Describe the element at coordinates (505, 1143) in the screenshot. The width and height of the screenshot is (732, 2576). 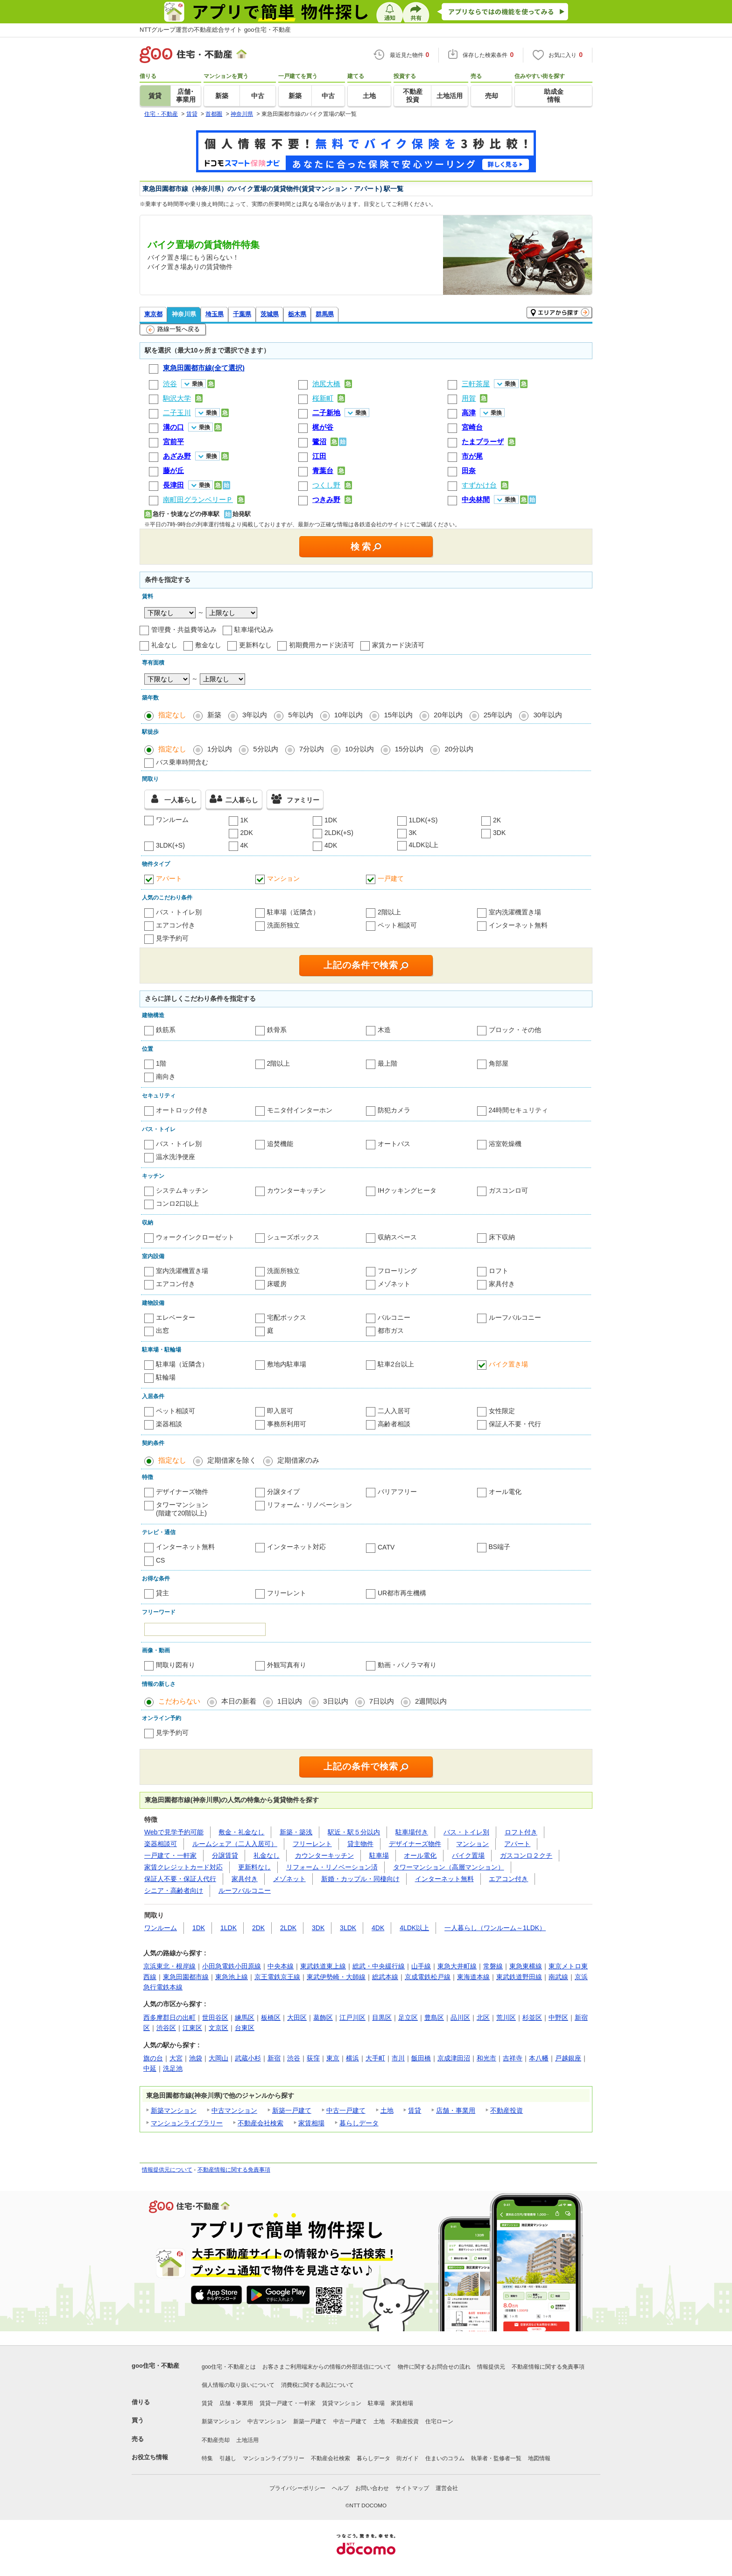
I see `浴室乾燥機` at that location.